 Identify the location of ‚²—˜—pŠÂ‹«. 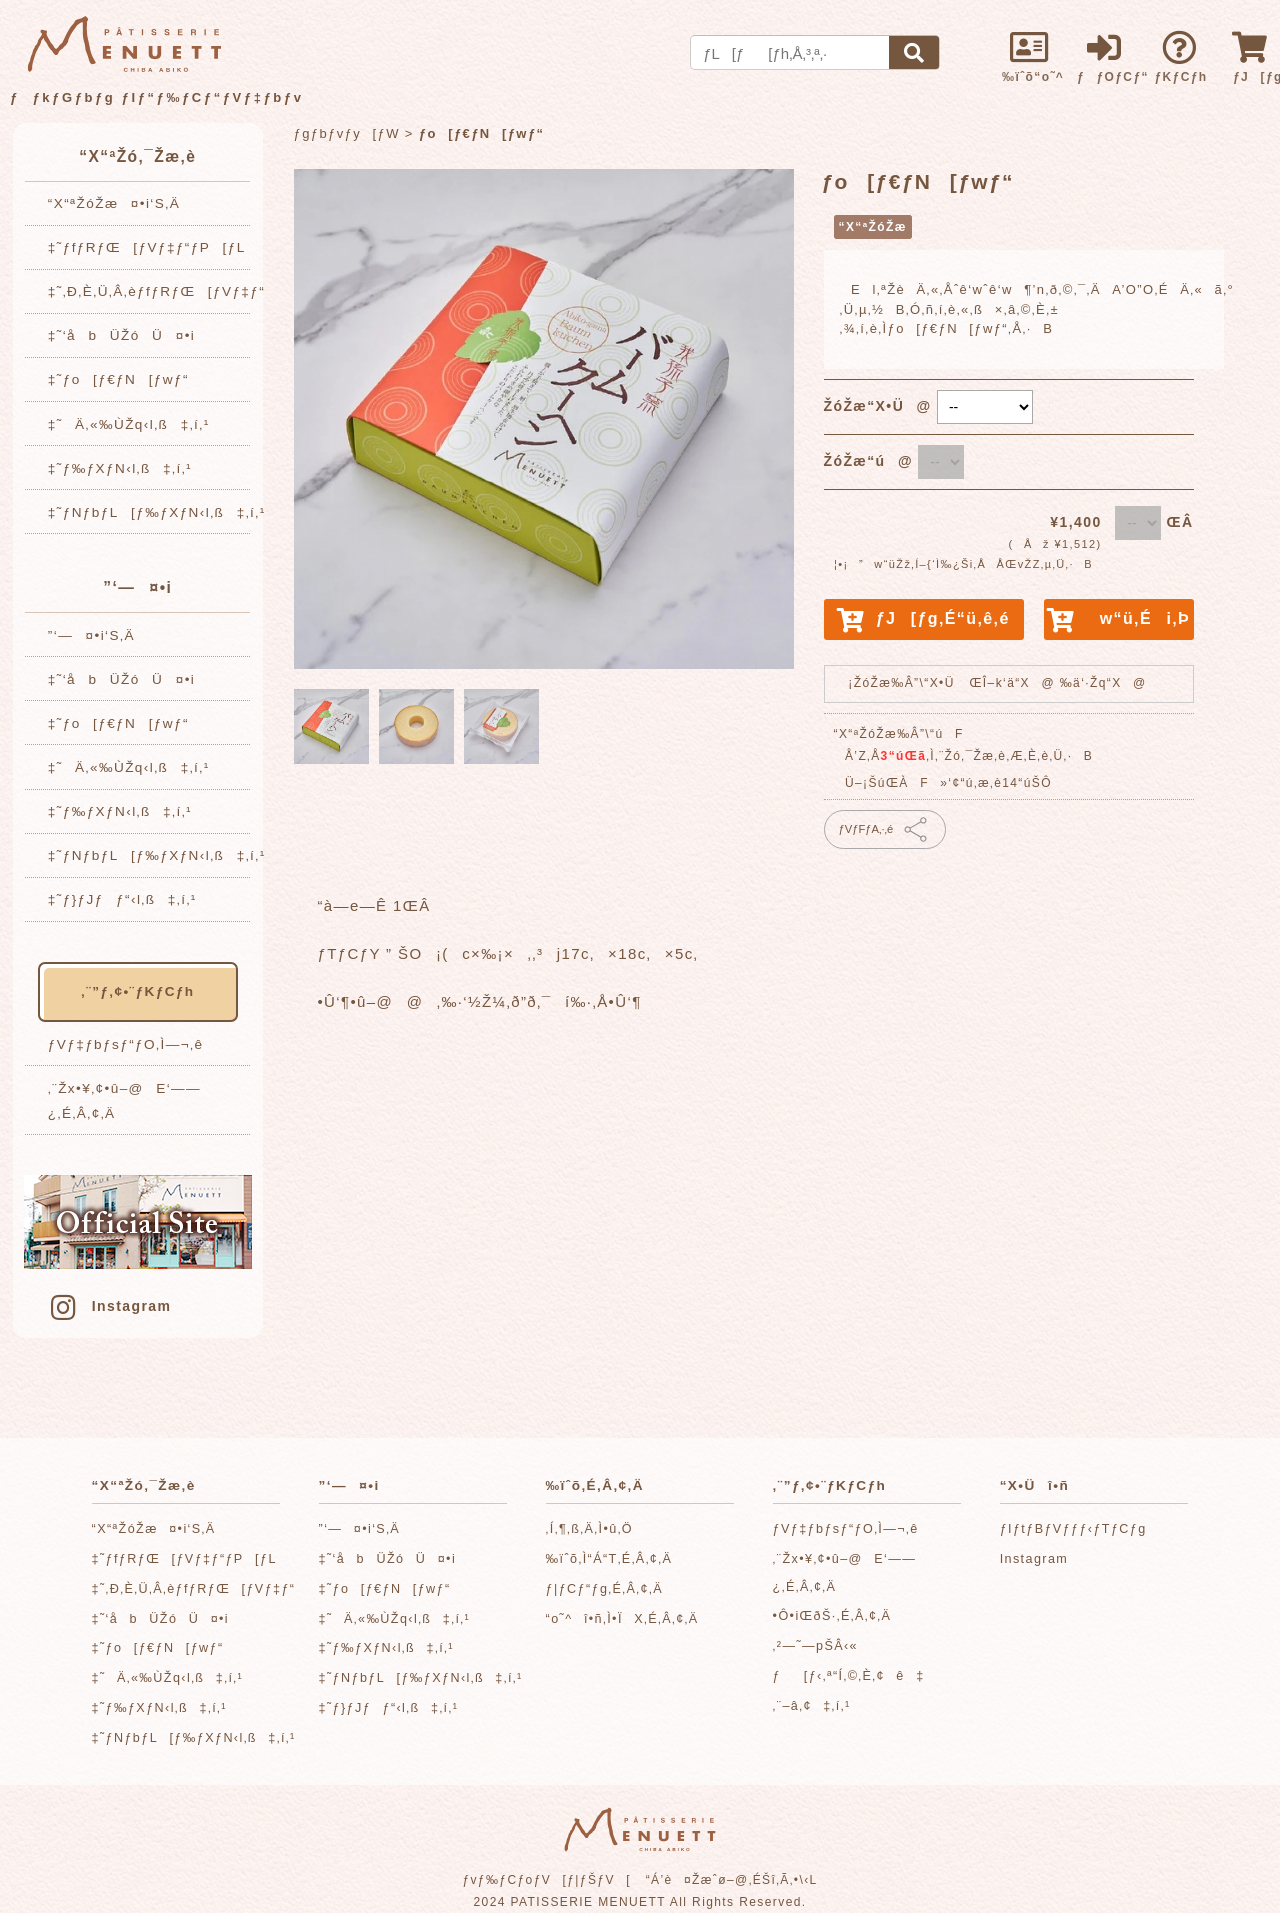
(815, 1646).